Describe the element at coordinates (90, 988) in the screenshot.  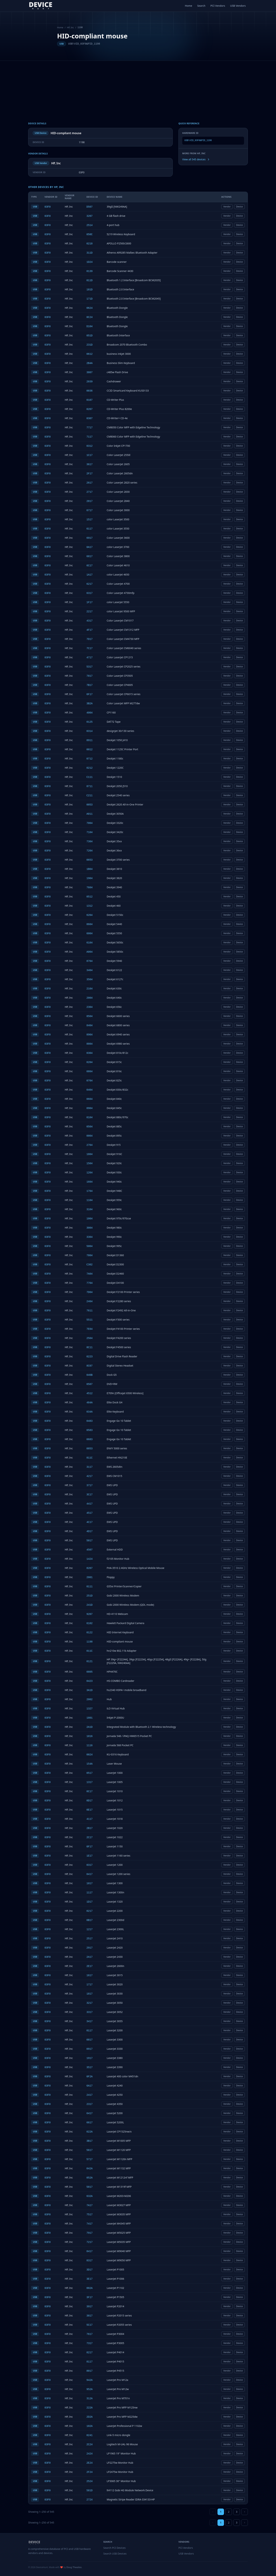
I see `2104` at that location.